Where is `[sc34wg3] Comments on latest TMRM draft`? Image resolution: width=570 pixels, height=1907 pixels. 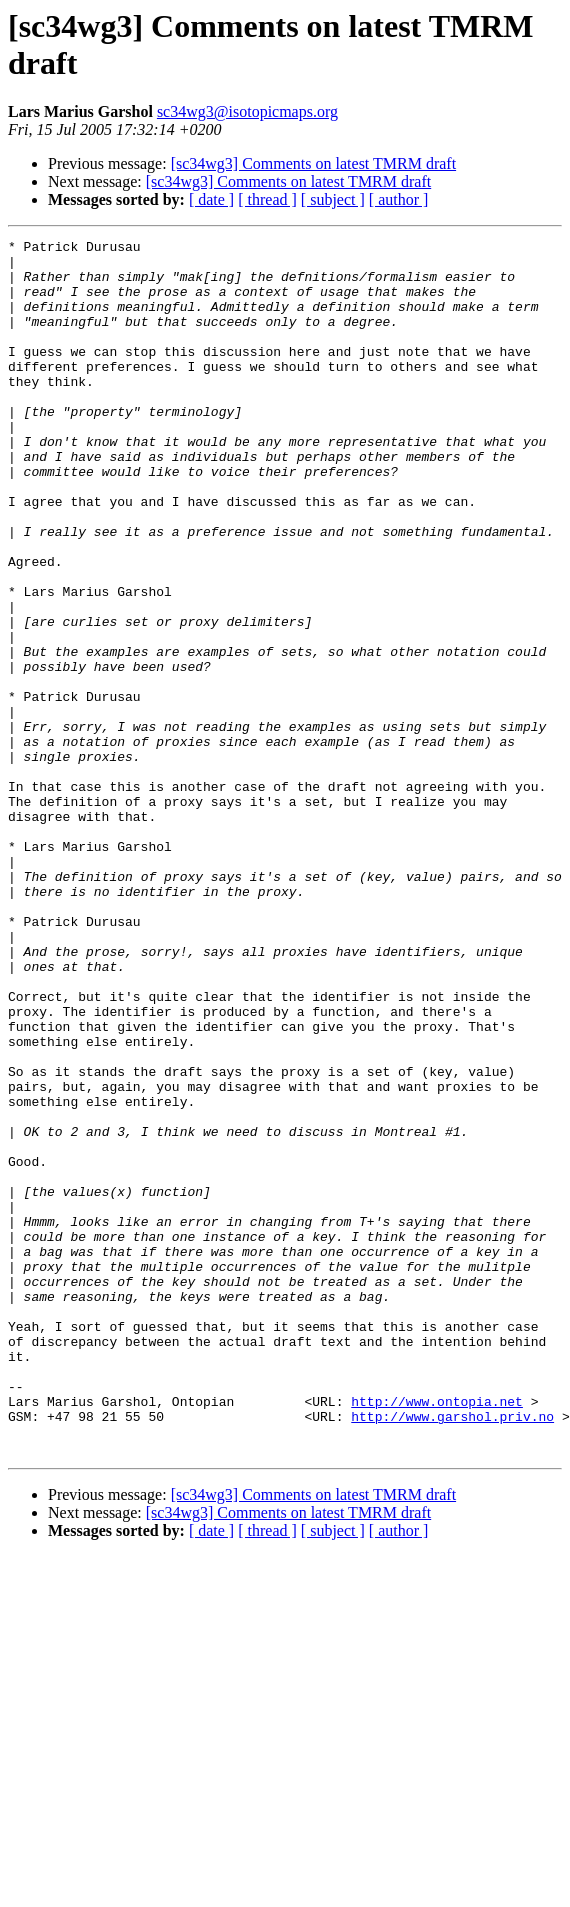
[sc34wg3] Comments on latest TMRM draft is located at coordinates (313, 163).